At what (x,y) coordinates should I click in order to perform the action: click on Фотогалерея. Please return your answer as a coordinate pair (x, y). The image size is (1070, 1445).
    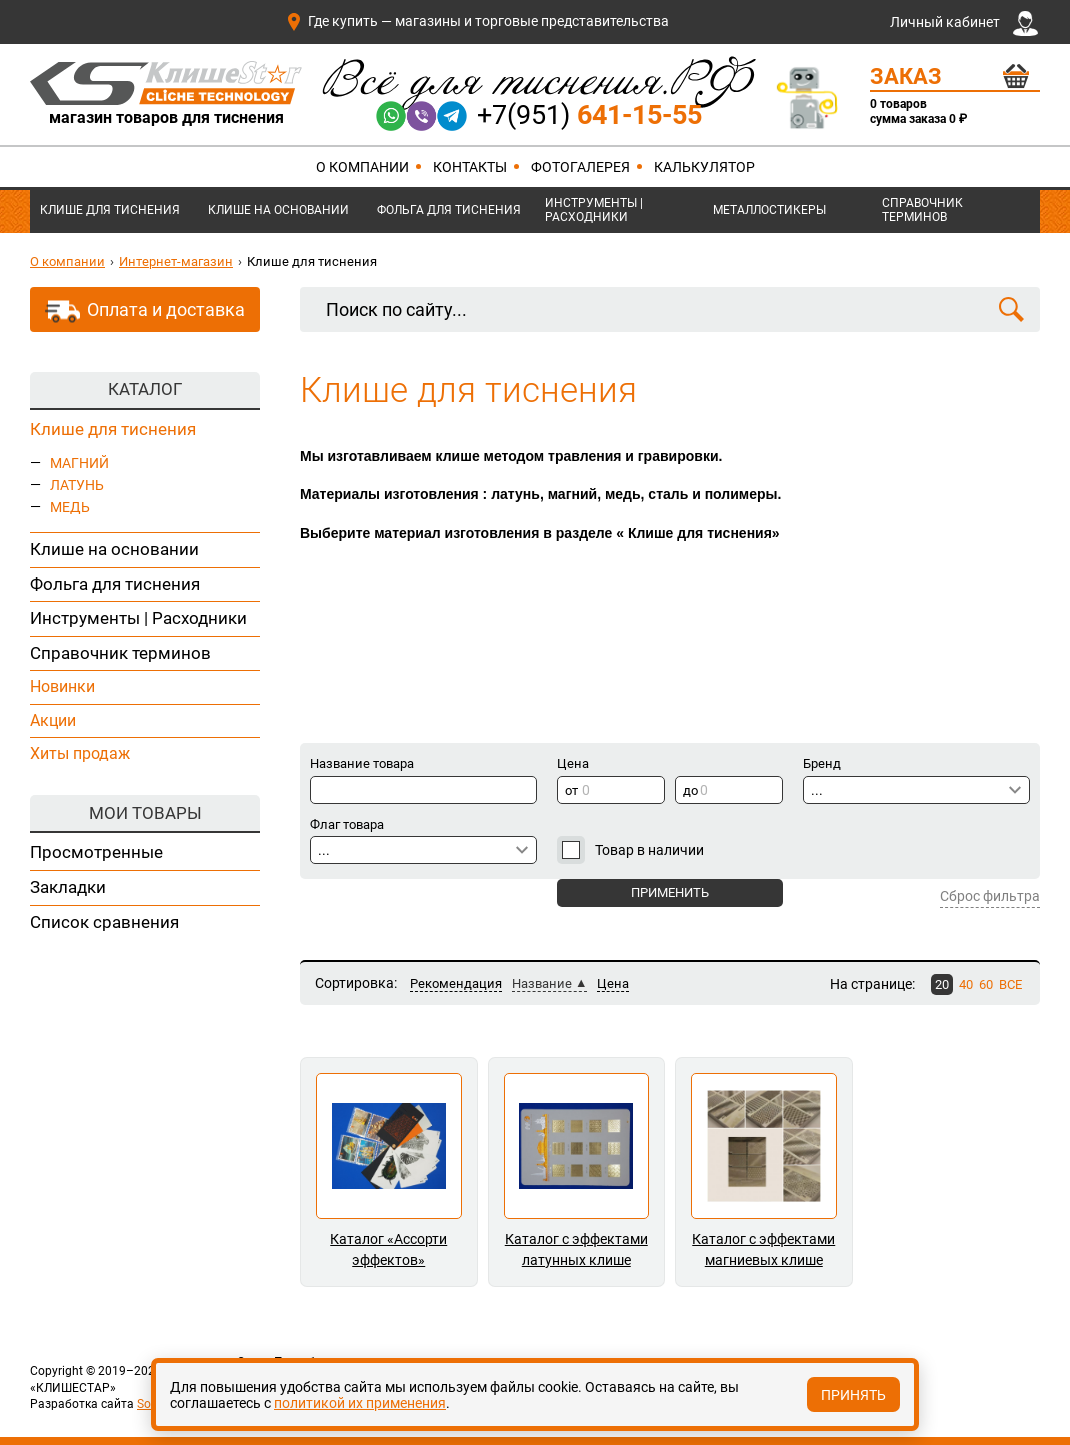
    Looking at the image, I should click on (580, 167).